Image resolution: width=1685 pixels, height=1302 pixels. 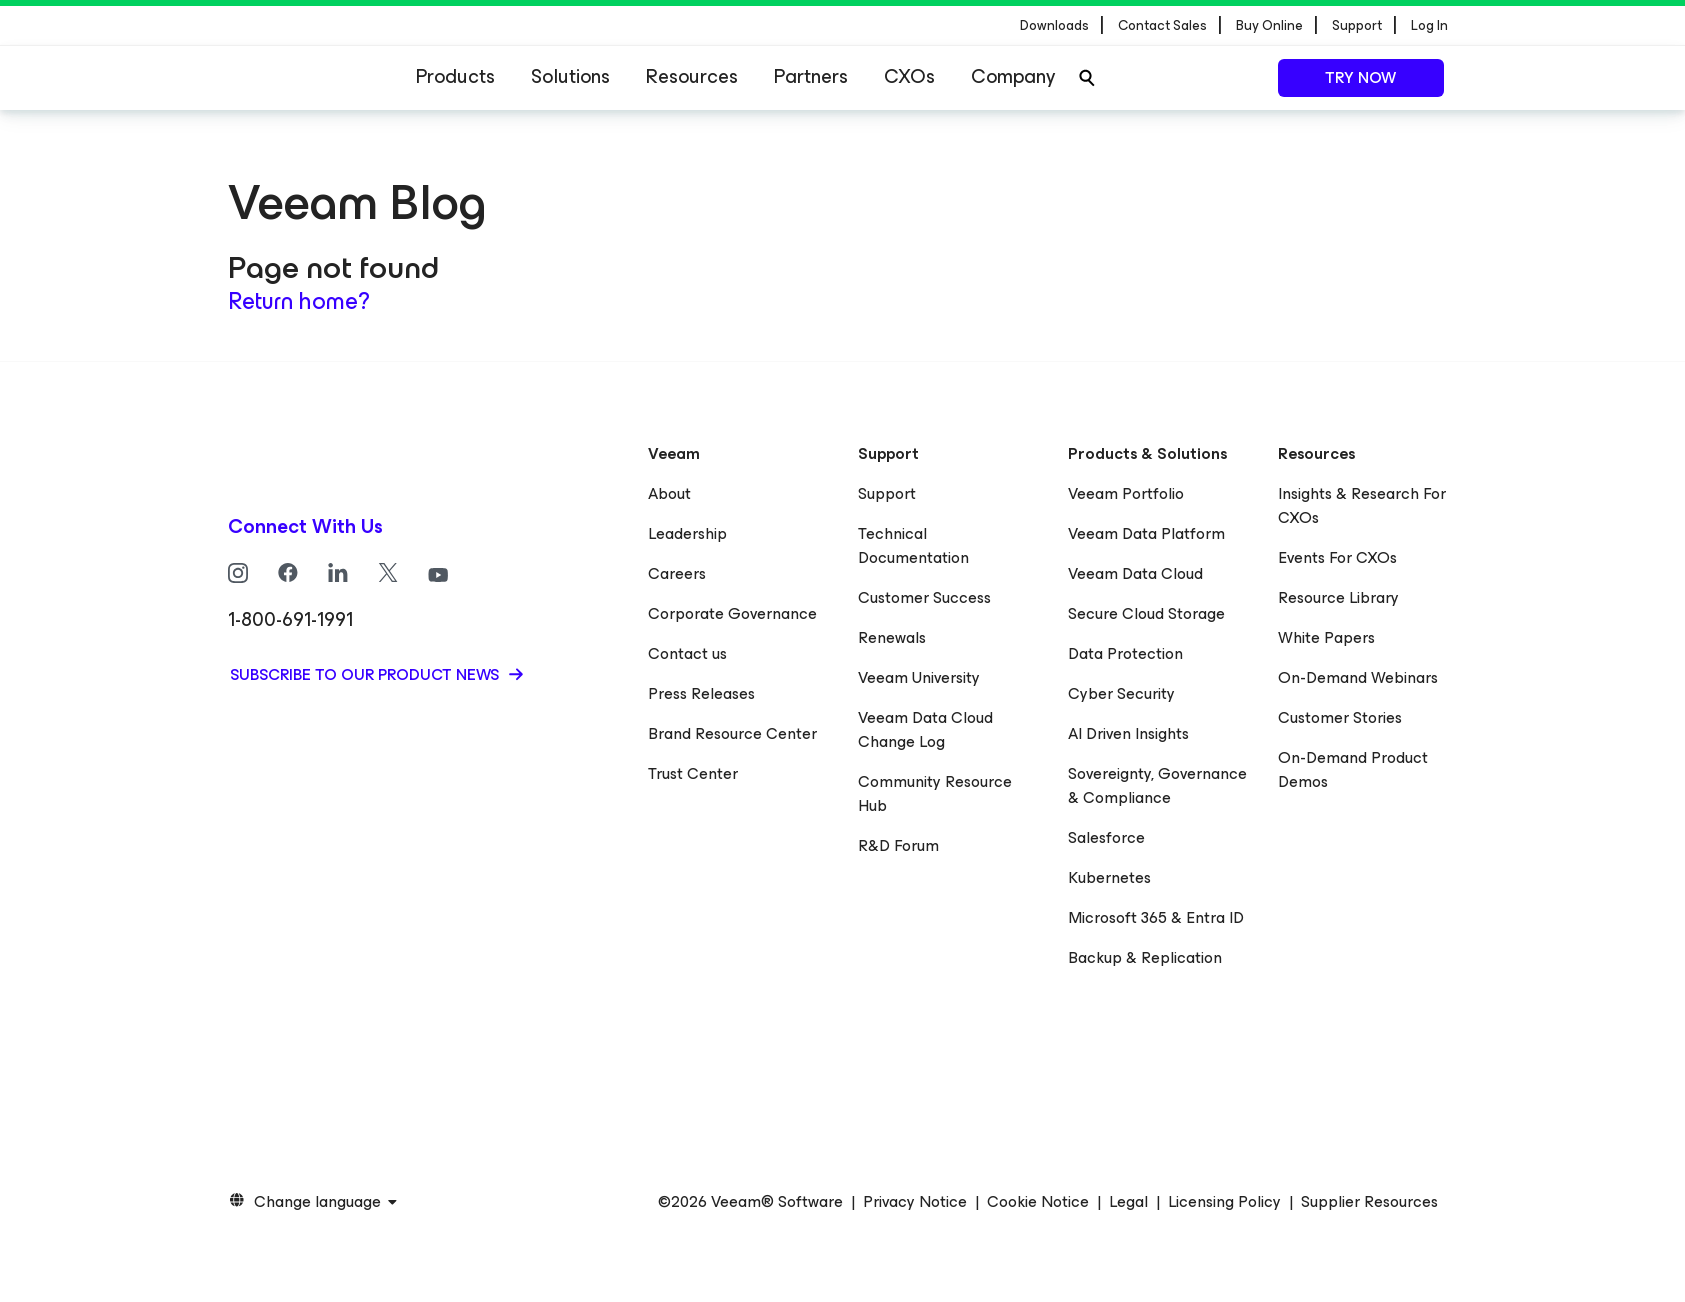 What do you see at coordinates (1326, 637) in the screenshot?
I see `White Papers` at bounding box center [1326, 637].